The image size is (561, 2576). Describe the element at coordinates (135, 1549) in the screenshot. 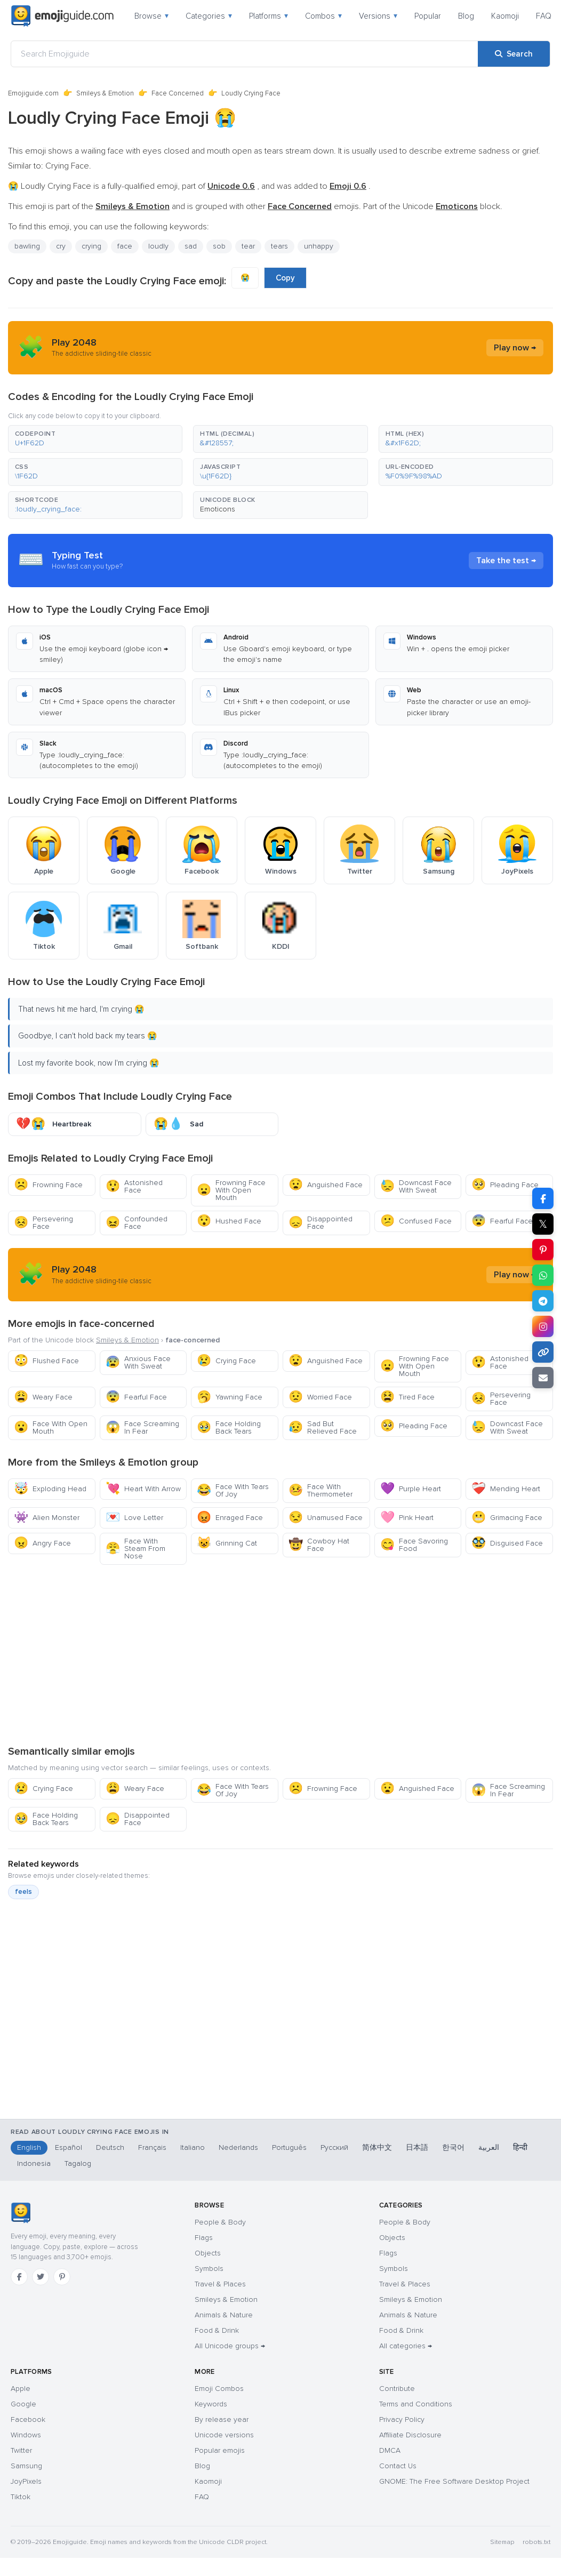

I see `Face With Steam From Nose` at that location.